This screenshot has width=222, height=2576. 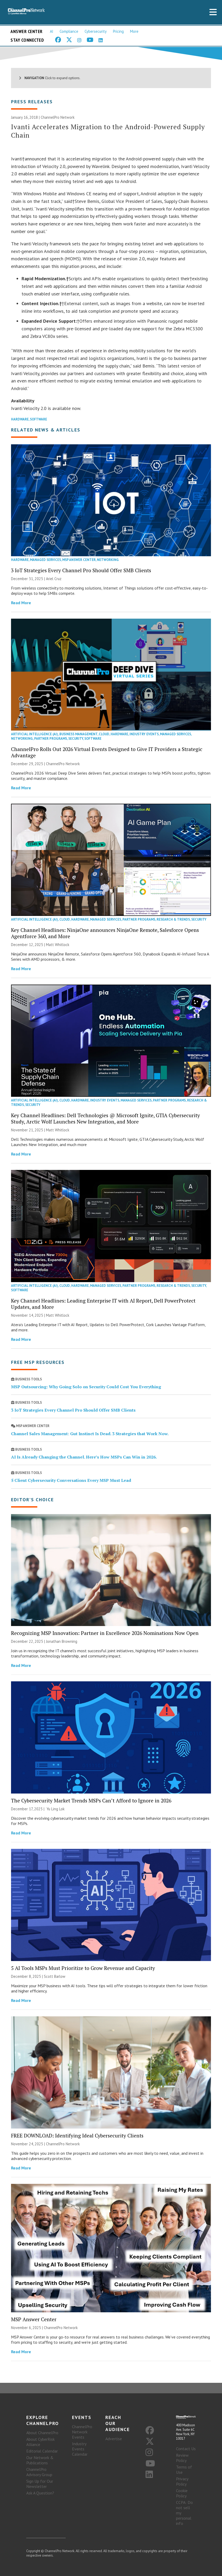 I want to click on MSP Outsourcing: Why Going Solo on Security Could Cost You Everything, so click(x=86, y=1387).